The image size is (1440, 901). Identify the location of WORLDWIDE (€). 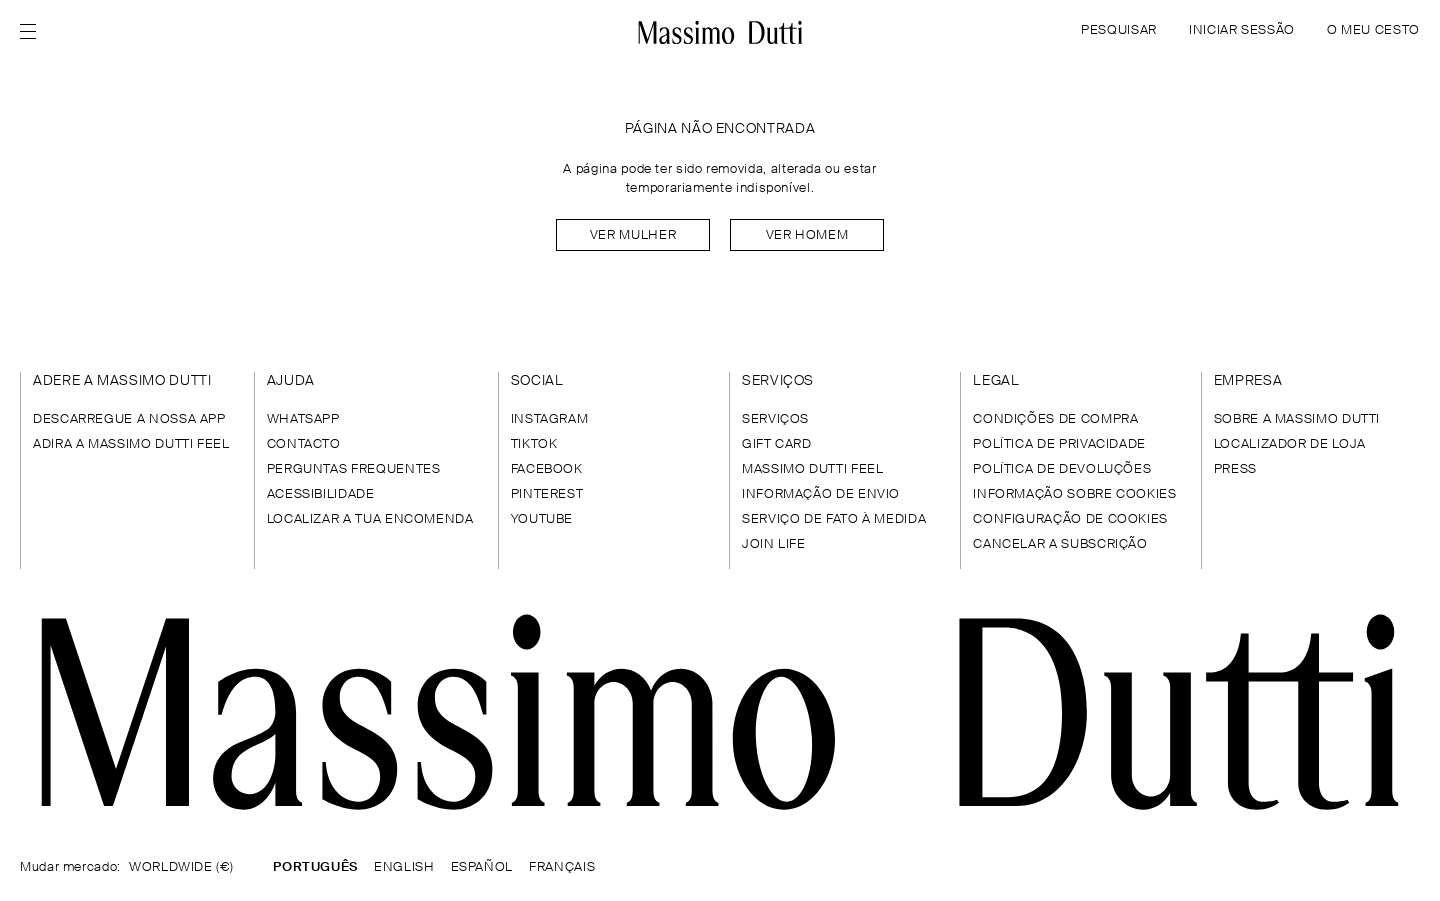
(181, 867).